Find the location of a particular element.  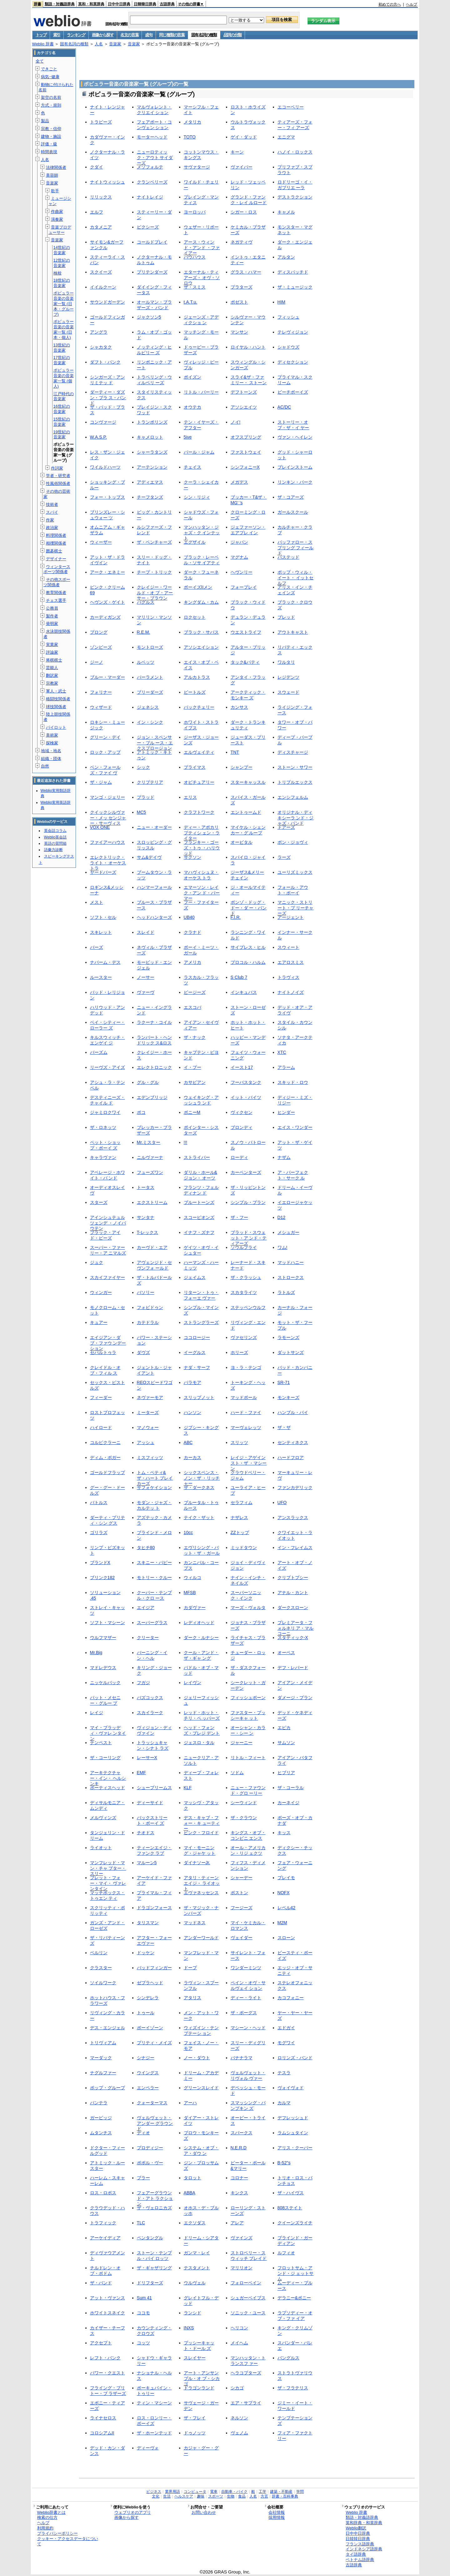

ベイ・シティー・ローラー ズ is located at coordinates (107, 1025).